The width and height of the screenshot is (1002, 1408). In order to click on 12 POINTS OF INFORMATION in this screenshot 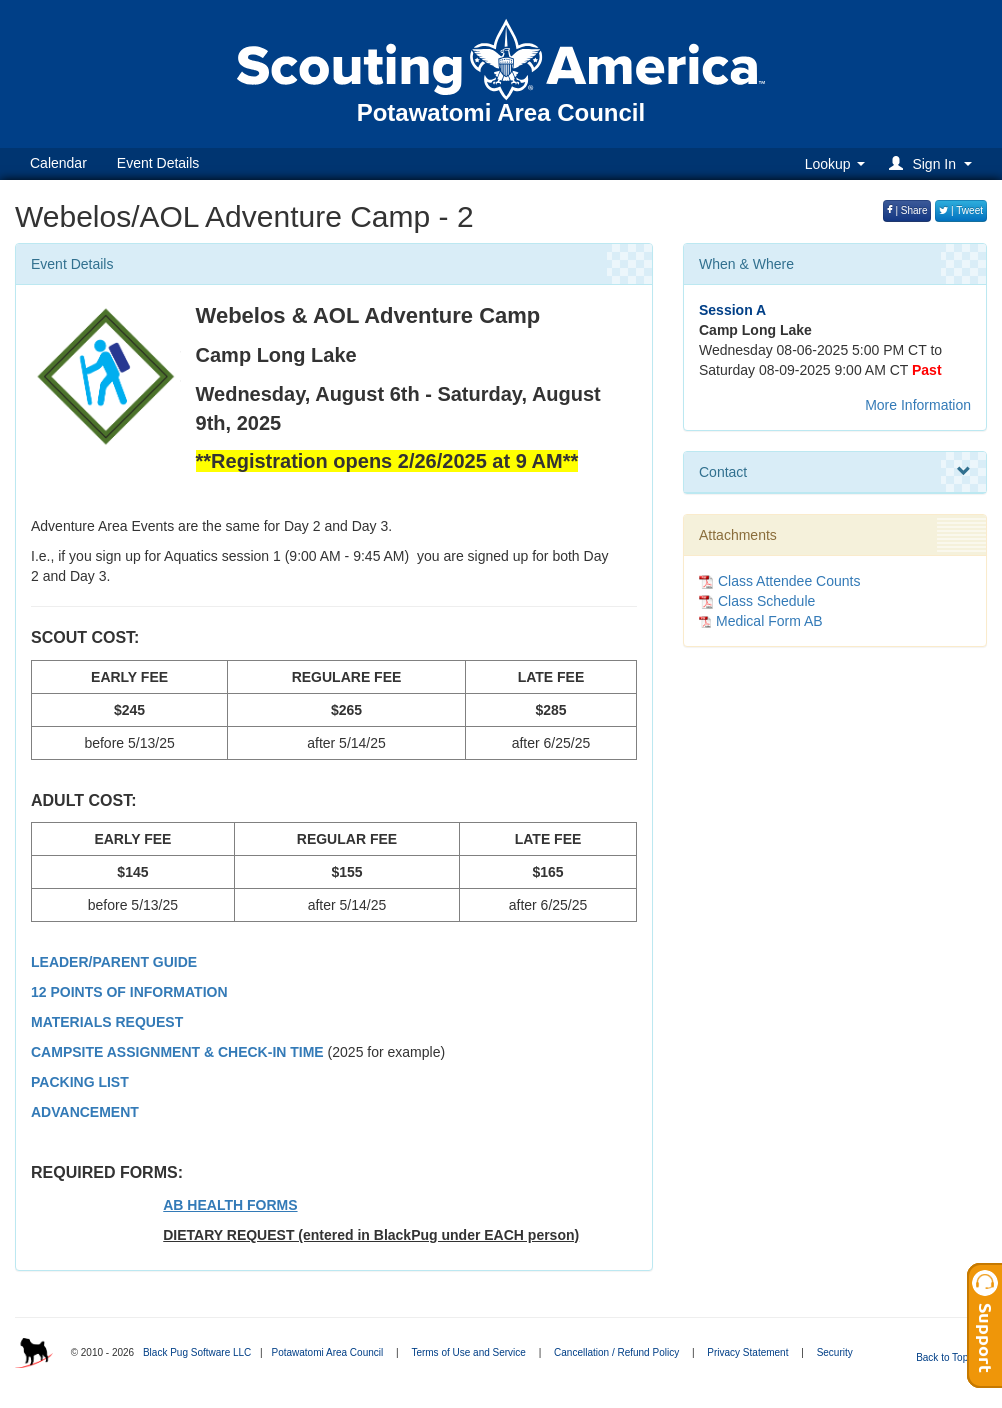, I will do `click(129, 992)`.